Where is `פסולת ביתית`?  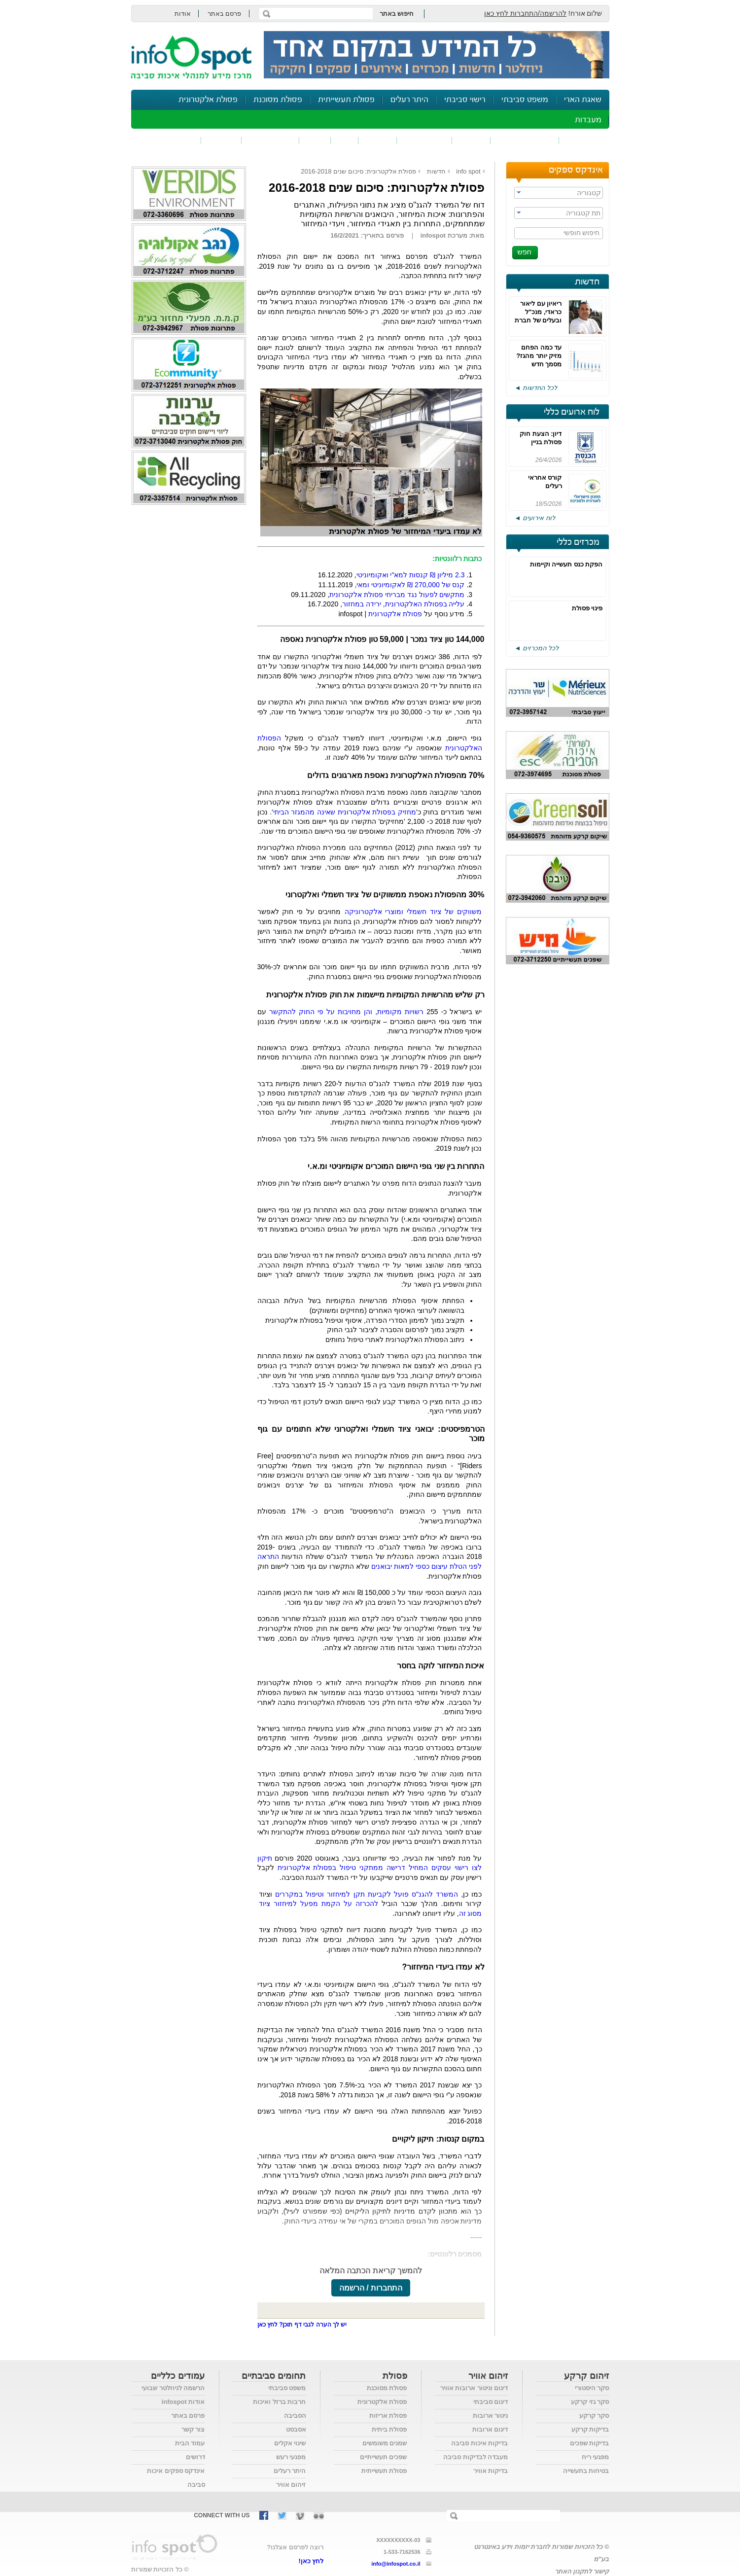 פסולת ביתית is located at coordinates (389, 2429).